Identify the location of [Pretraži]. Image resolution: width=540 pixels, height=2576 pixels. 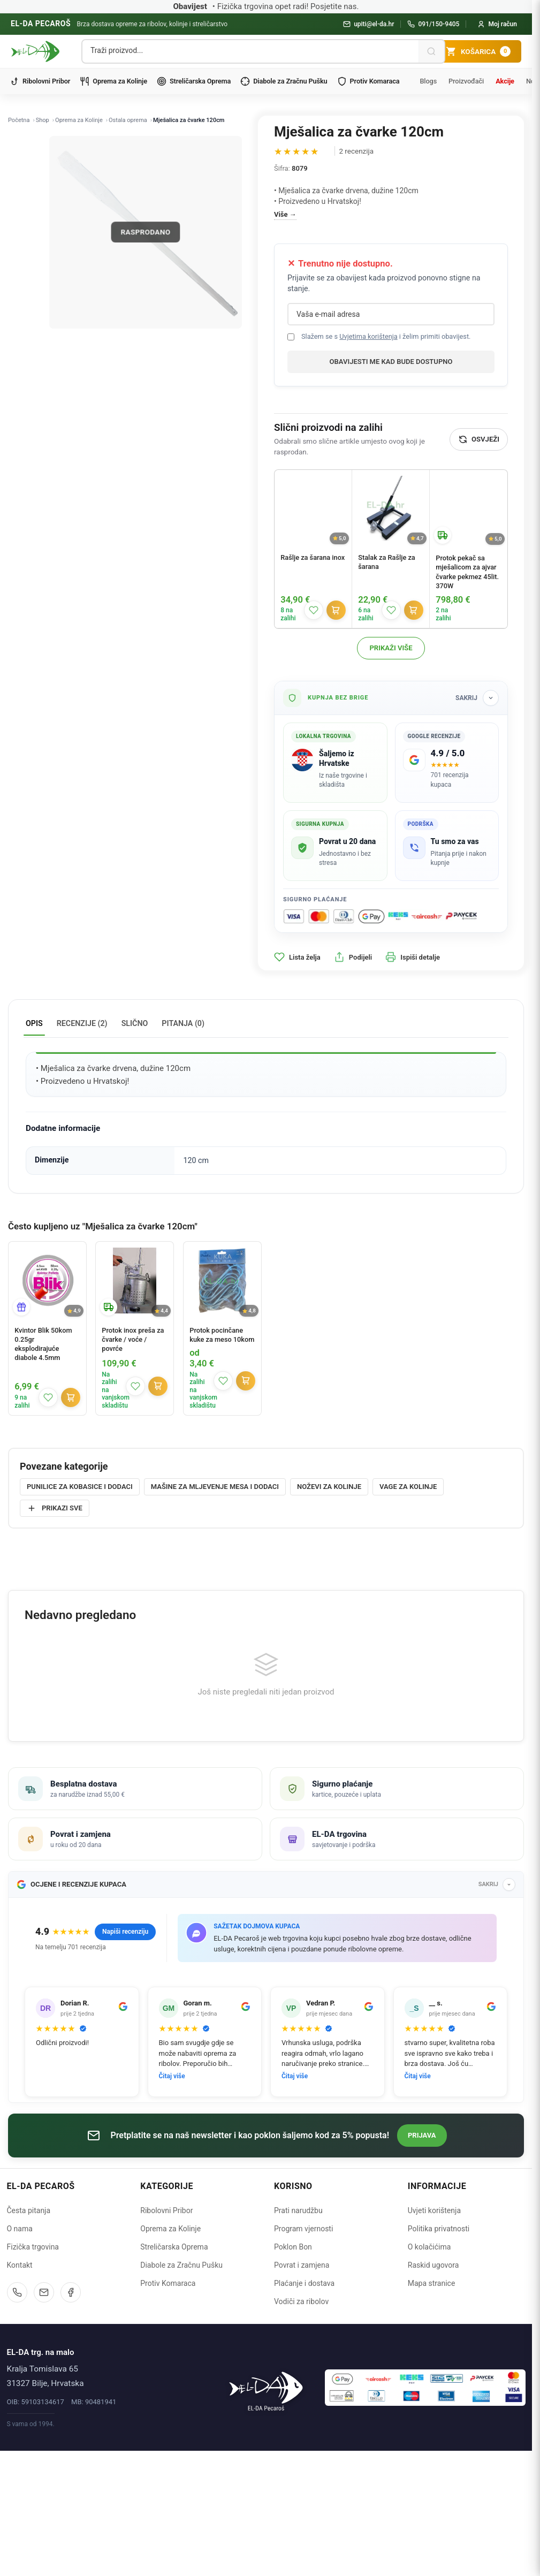
(431, 51).